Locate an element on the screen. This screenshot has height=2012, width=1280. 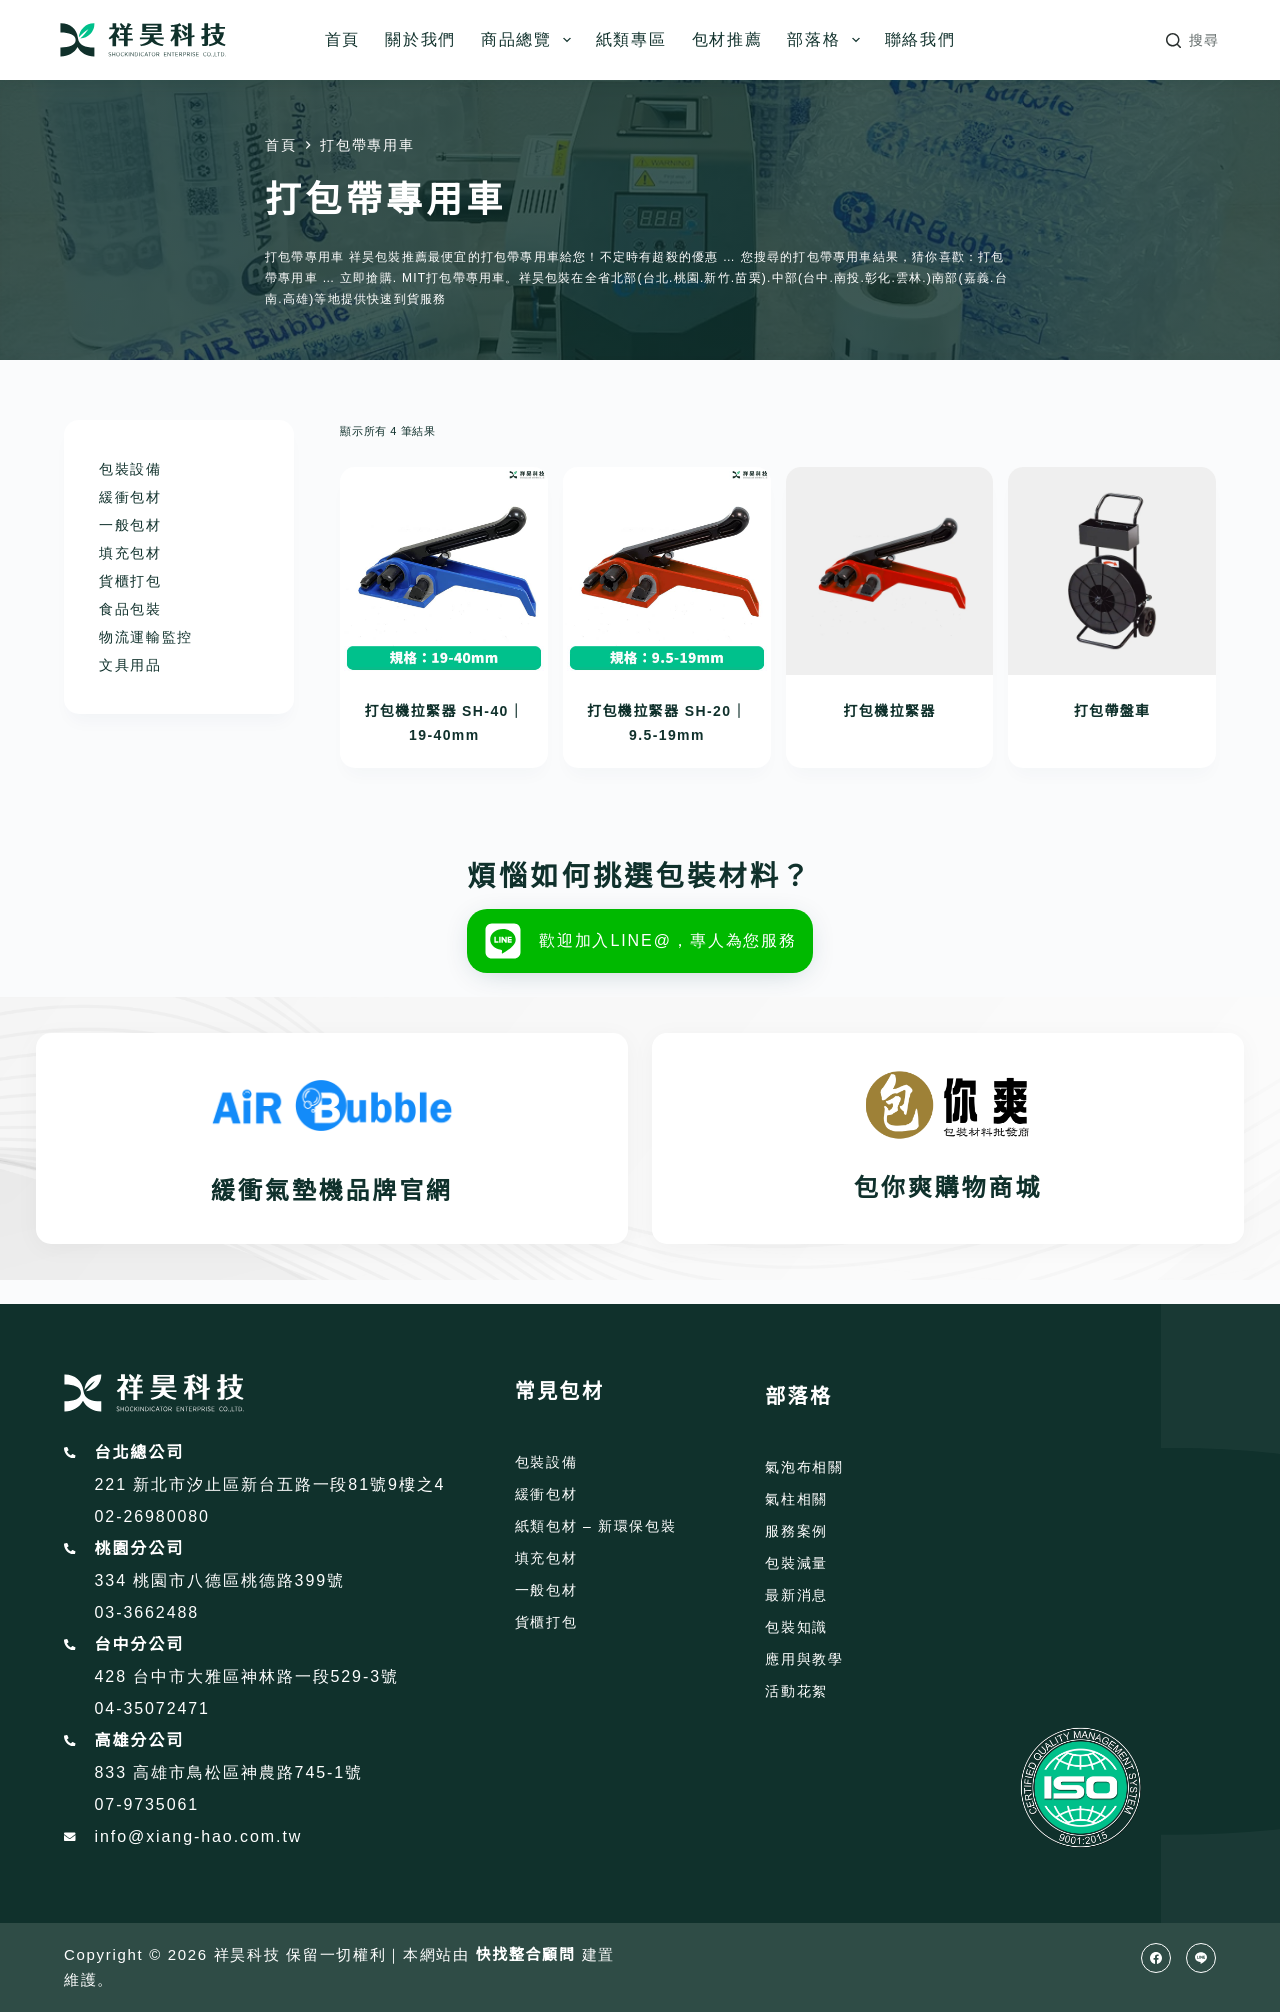
氣柱相關 is located at coordinates (796, 1499).